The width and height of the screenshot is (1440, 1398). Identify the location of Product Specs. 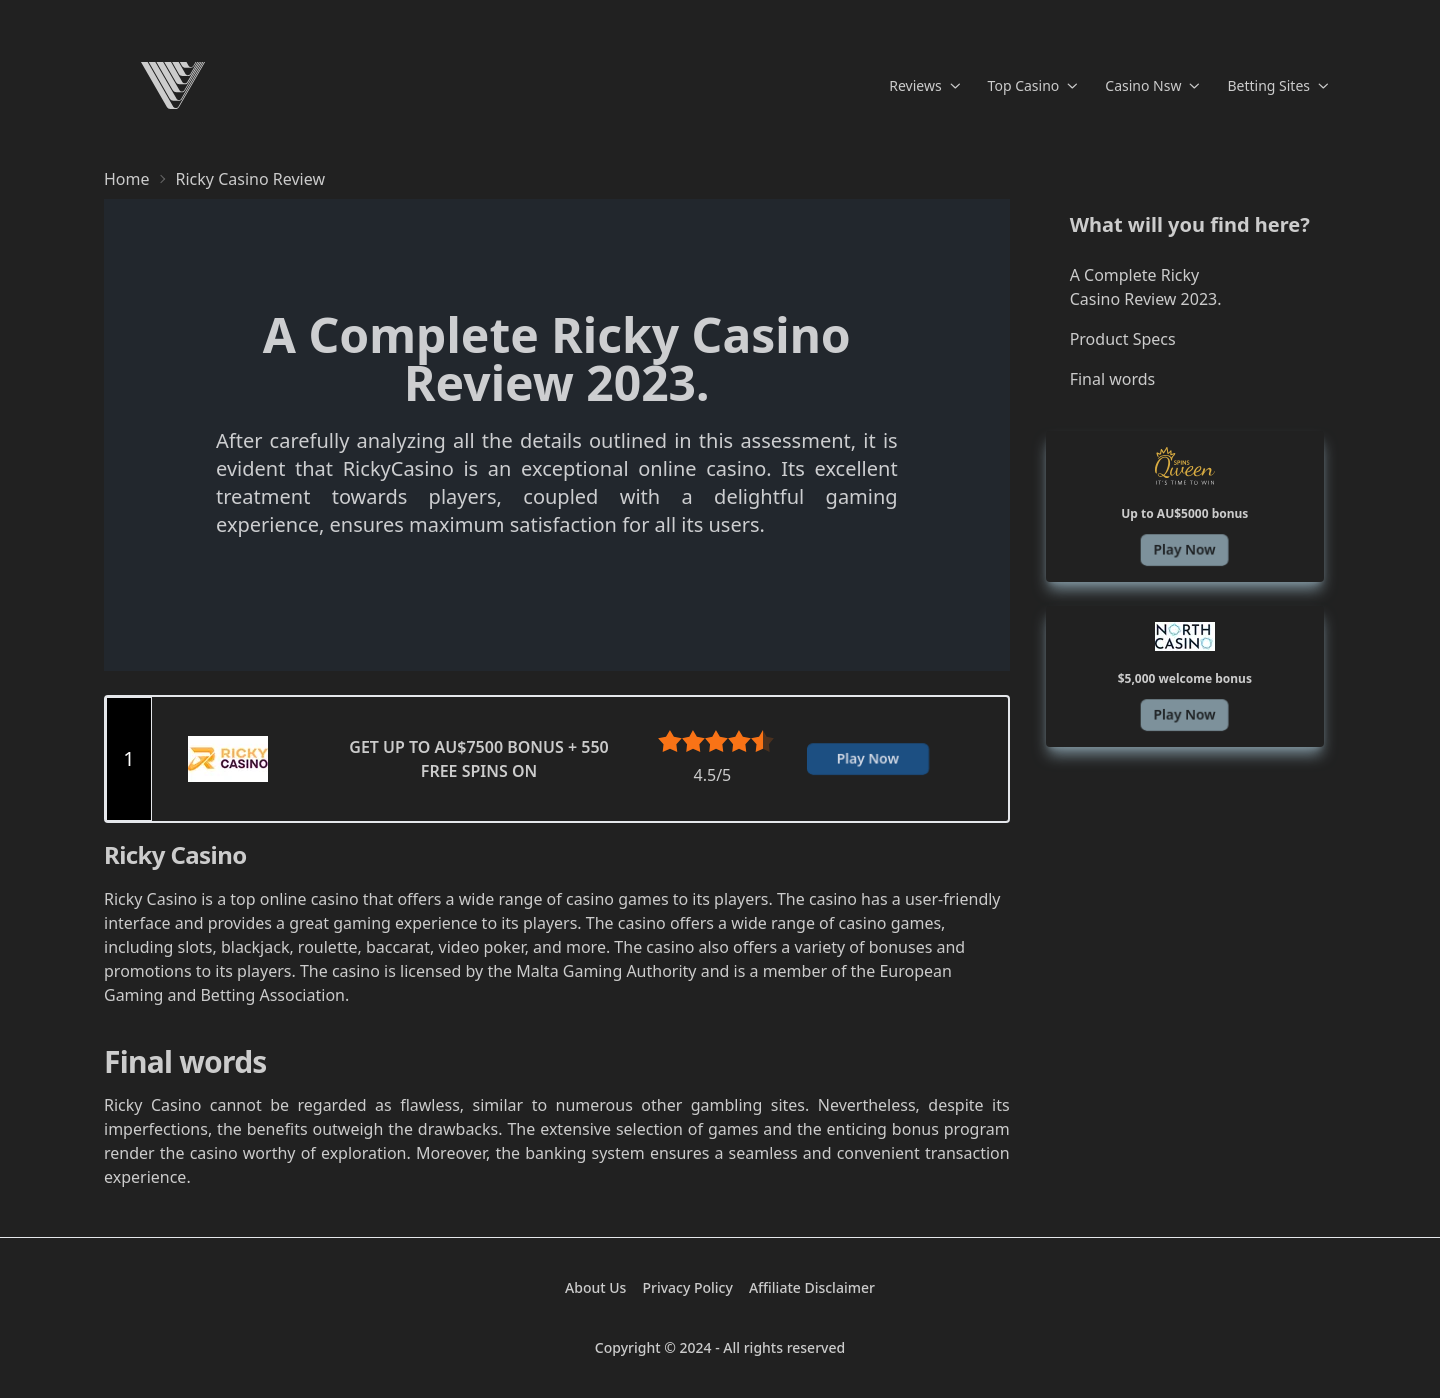
(1123, 339).